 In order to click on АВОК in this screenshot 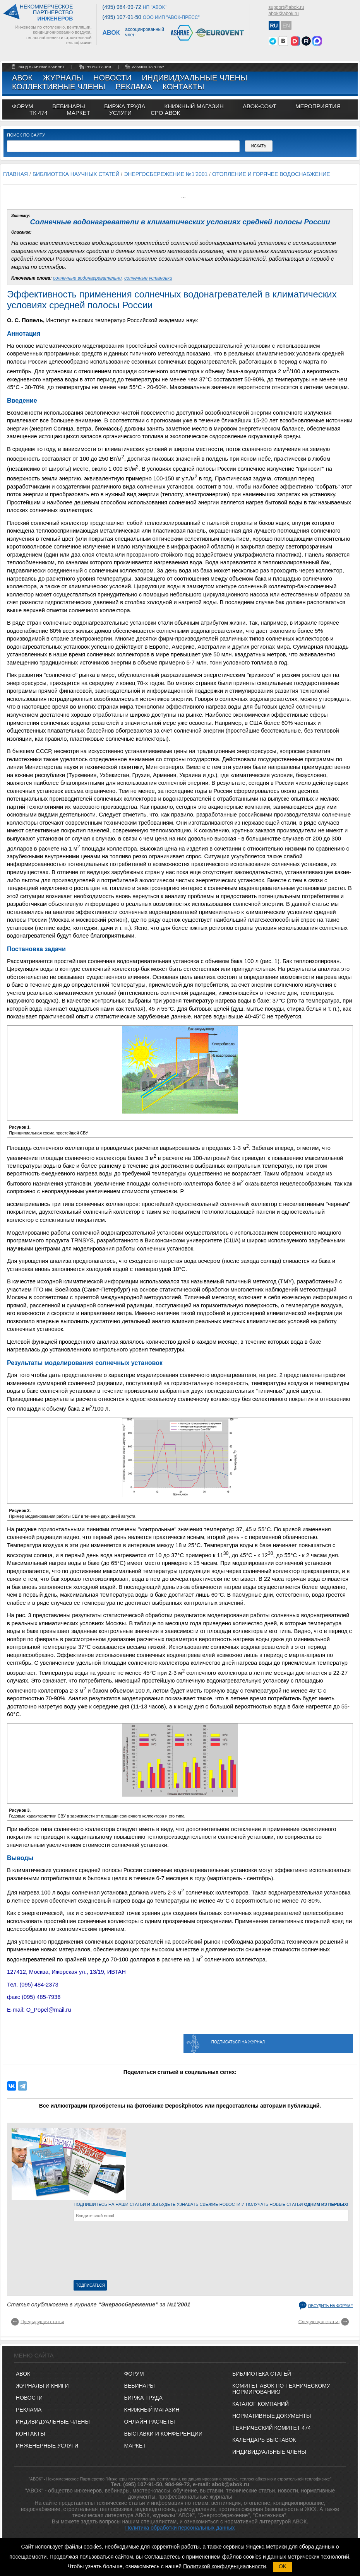, I will do `click(22, 77)`.